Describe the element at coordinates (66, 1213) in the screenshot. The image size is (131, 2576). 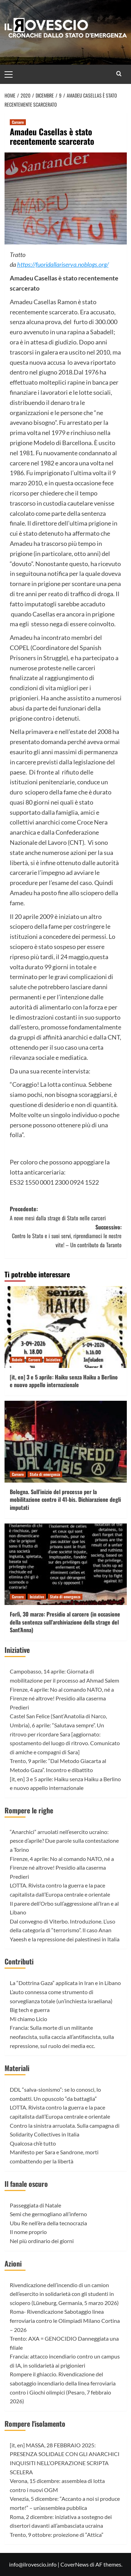
I see `Precedente:` at that location.